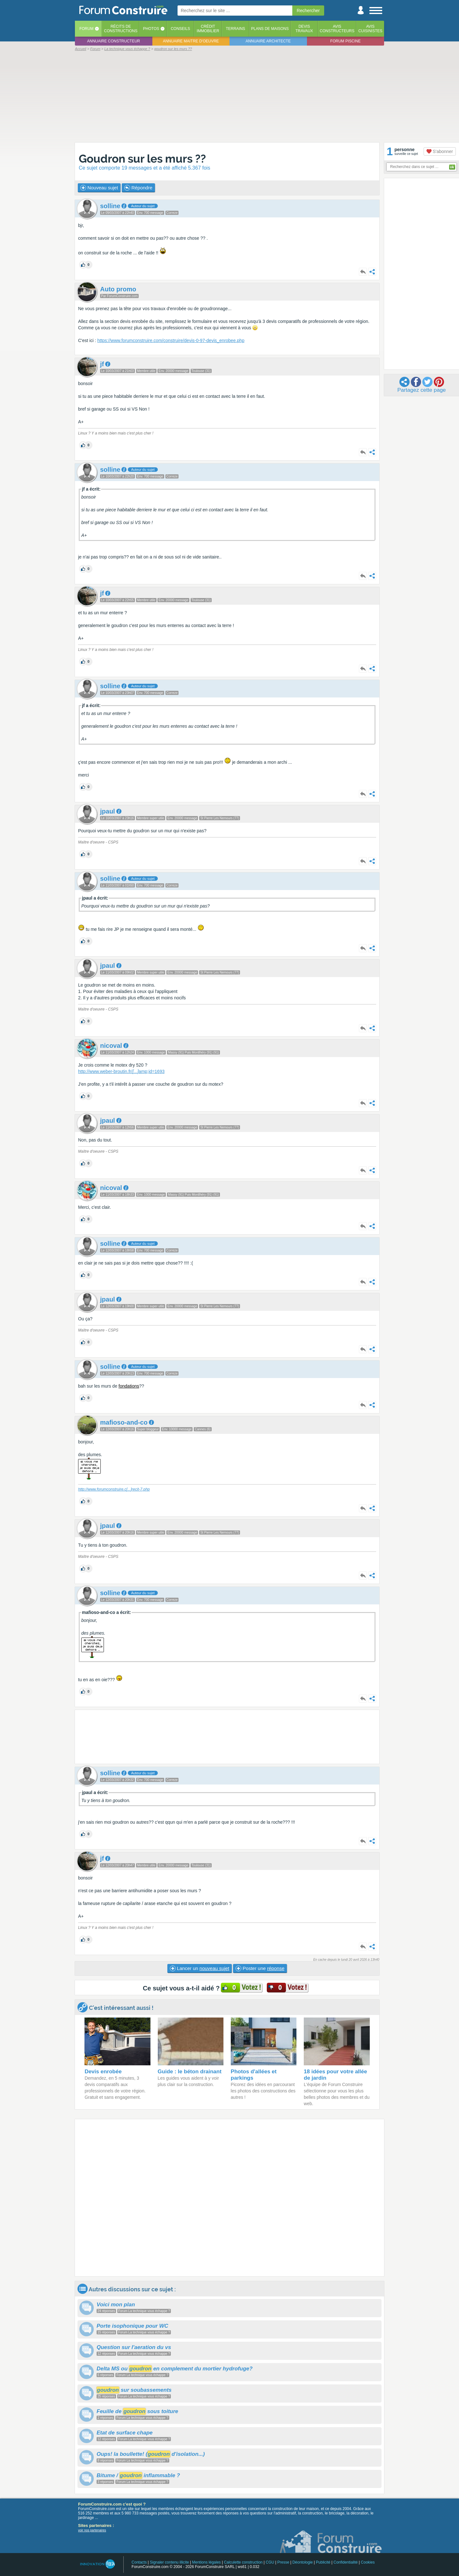 This screenshot has width=459, height=2576. Describe the element at coordinates (180, 28) in the screenshot. I see `Conseils` at that location.